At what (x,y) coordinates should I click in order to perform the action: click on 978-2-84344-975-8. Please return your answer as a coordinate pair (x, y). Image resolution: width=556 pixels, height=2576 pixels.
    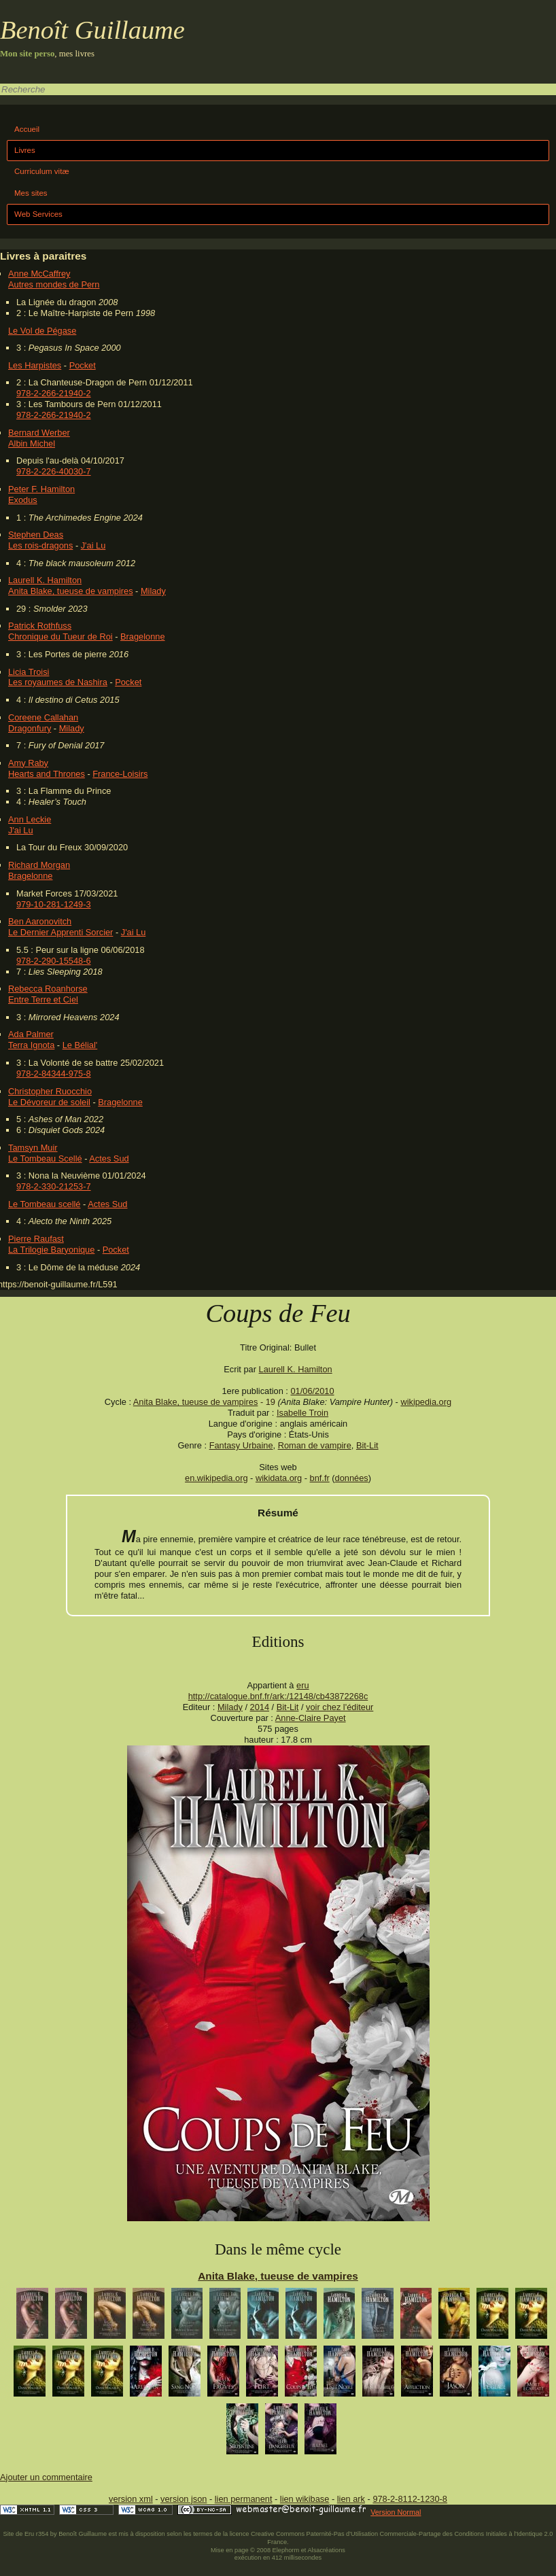
    Looking at the image, I should click on (53, 1073).